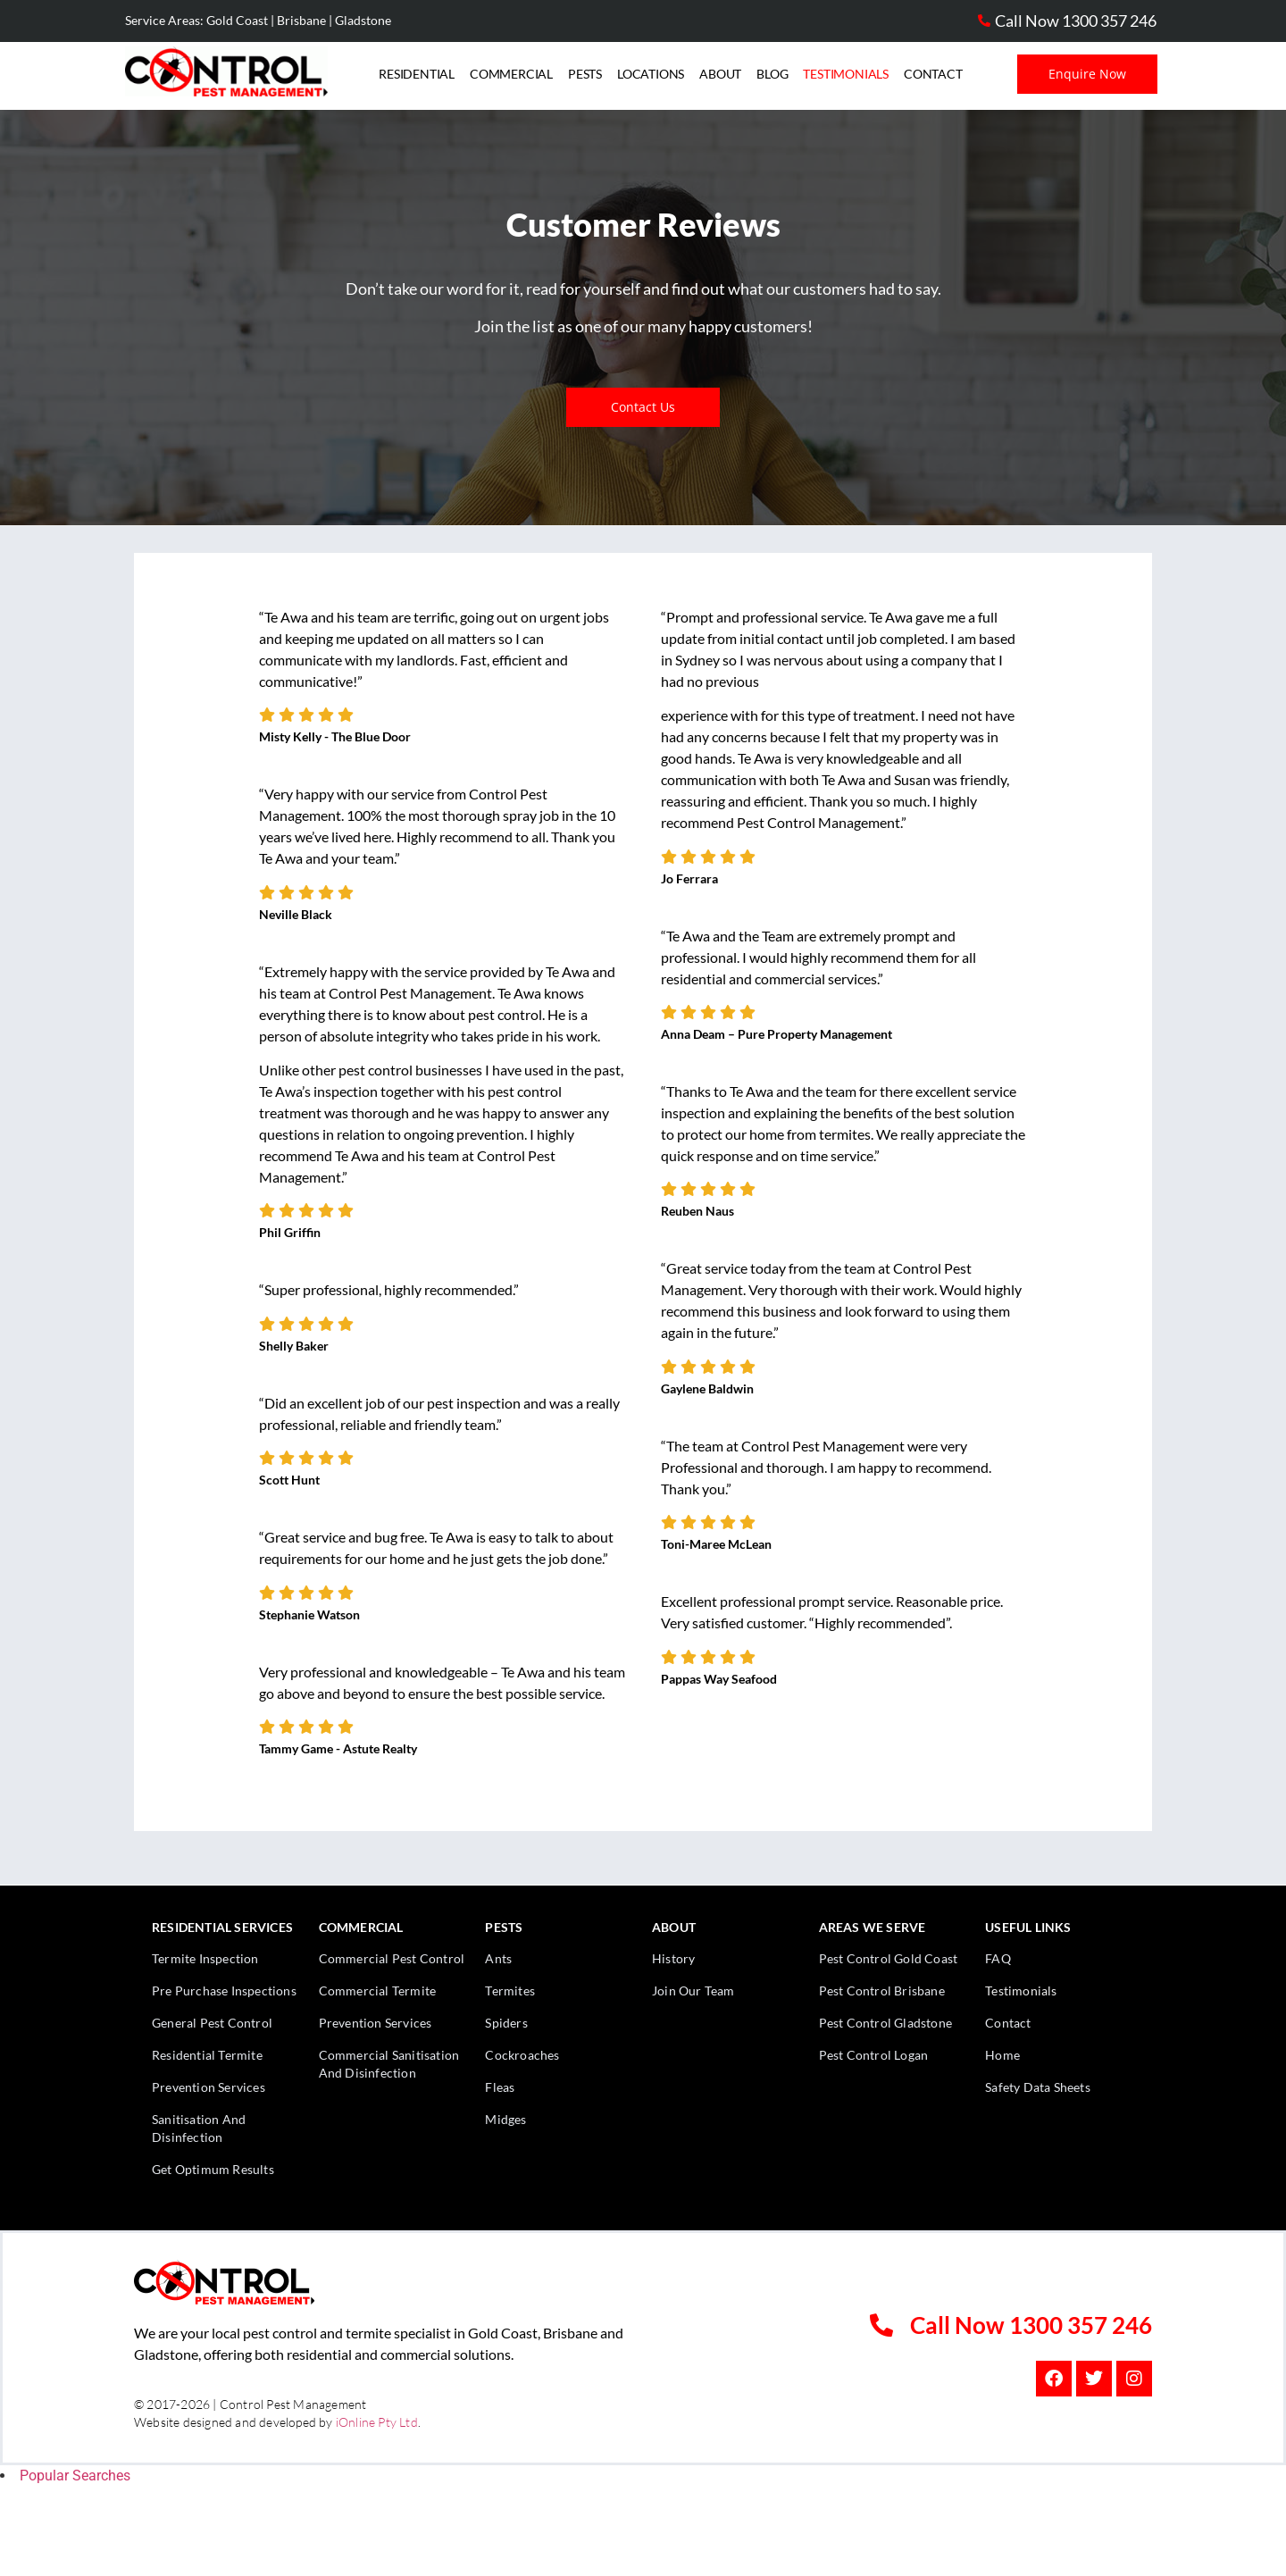 Image resolution: width=1286 pixels, height=2576 pixels. I want to click on FAQ, so click(998, 1958).